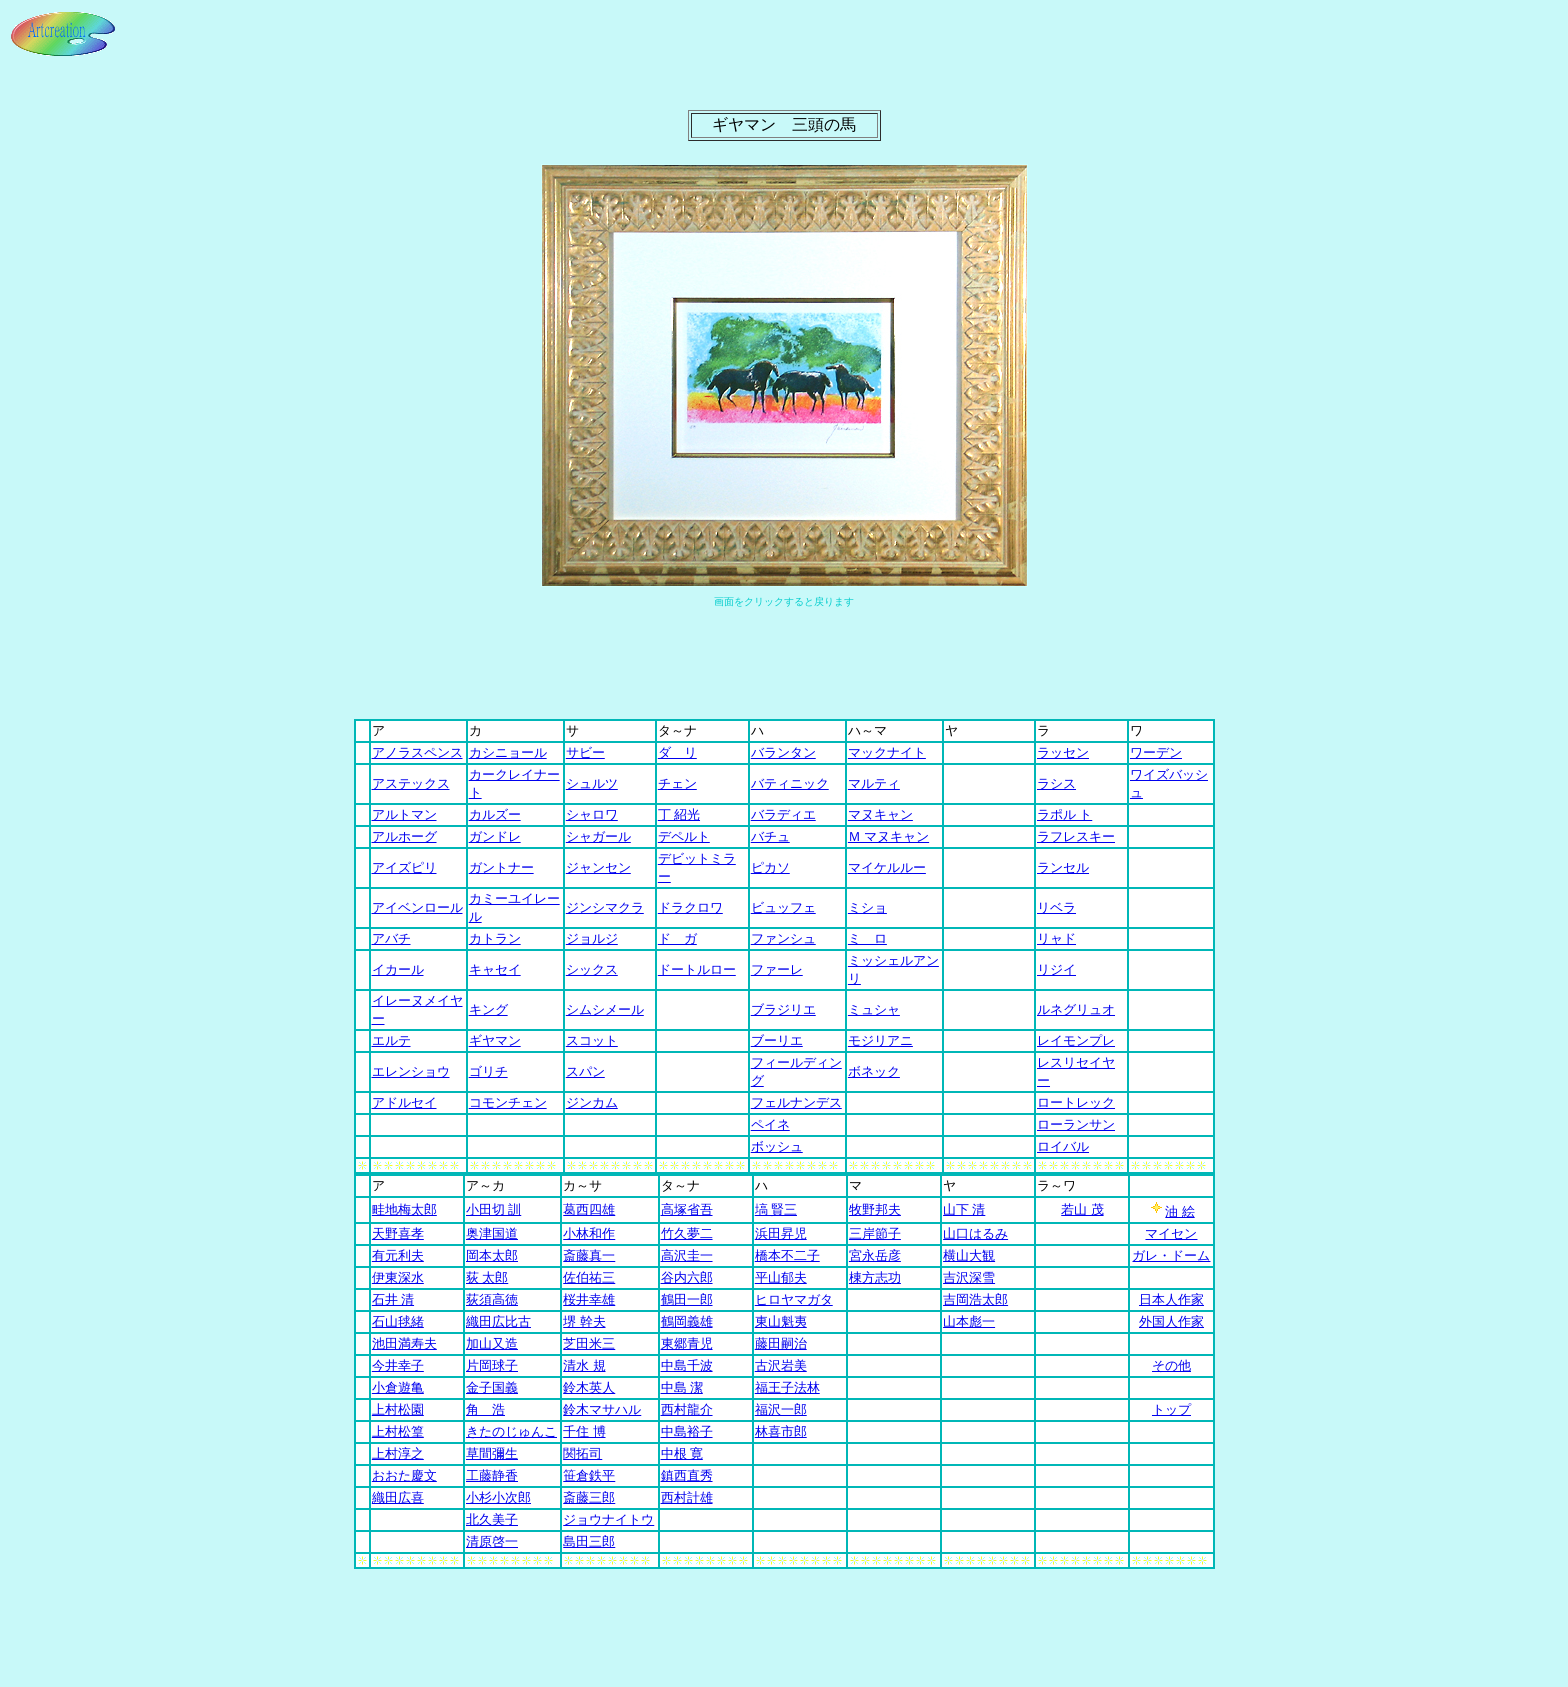  What do you see at coordinates (1063, 867) in the screenshot?
I see `ランセル` at bounding box center [1063, 867].